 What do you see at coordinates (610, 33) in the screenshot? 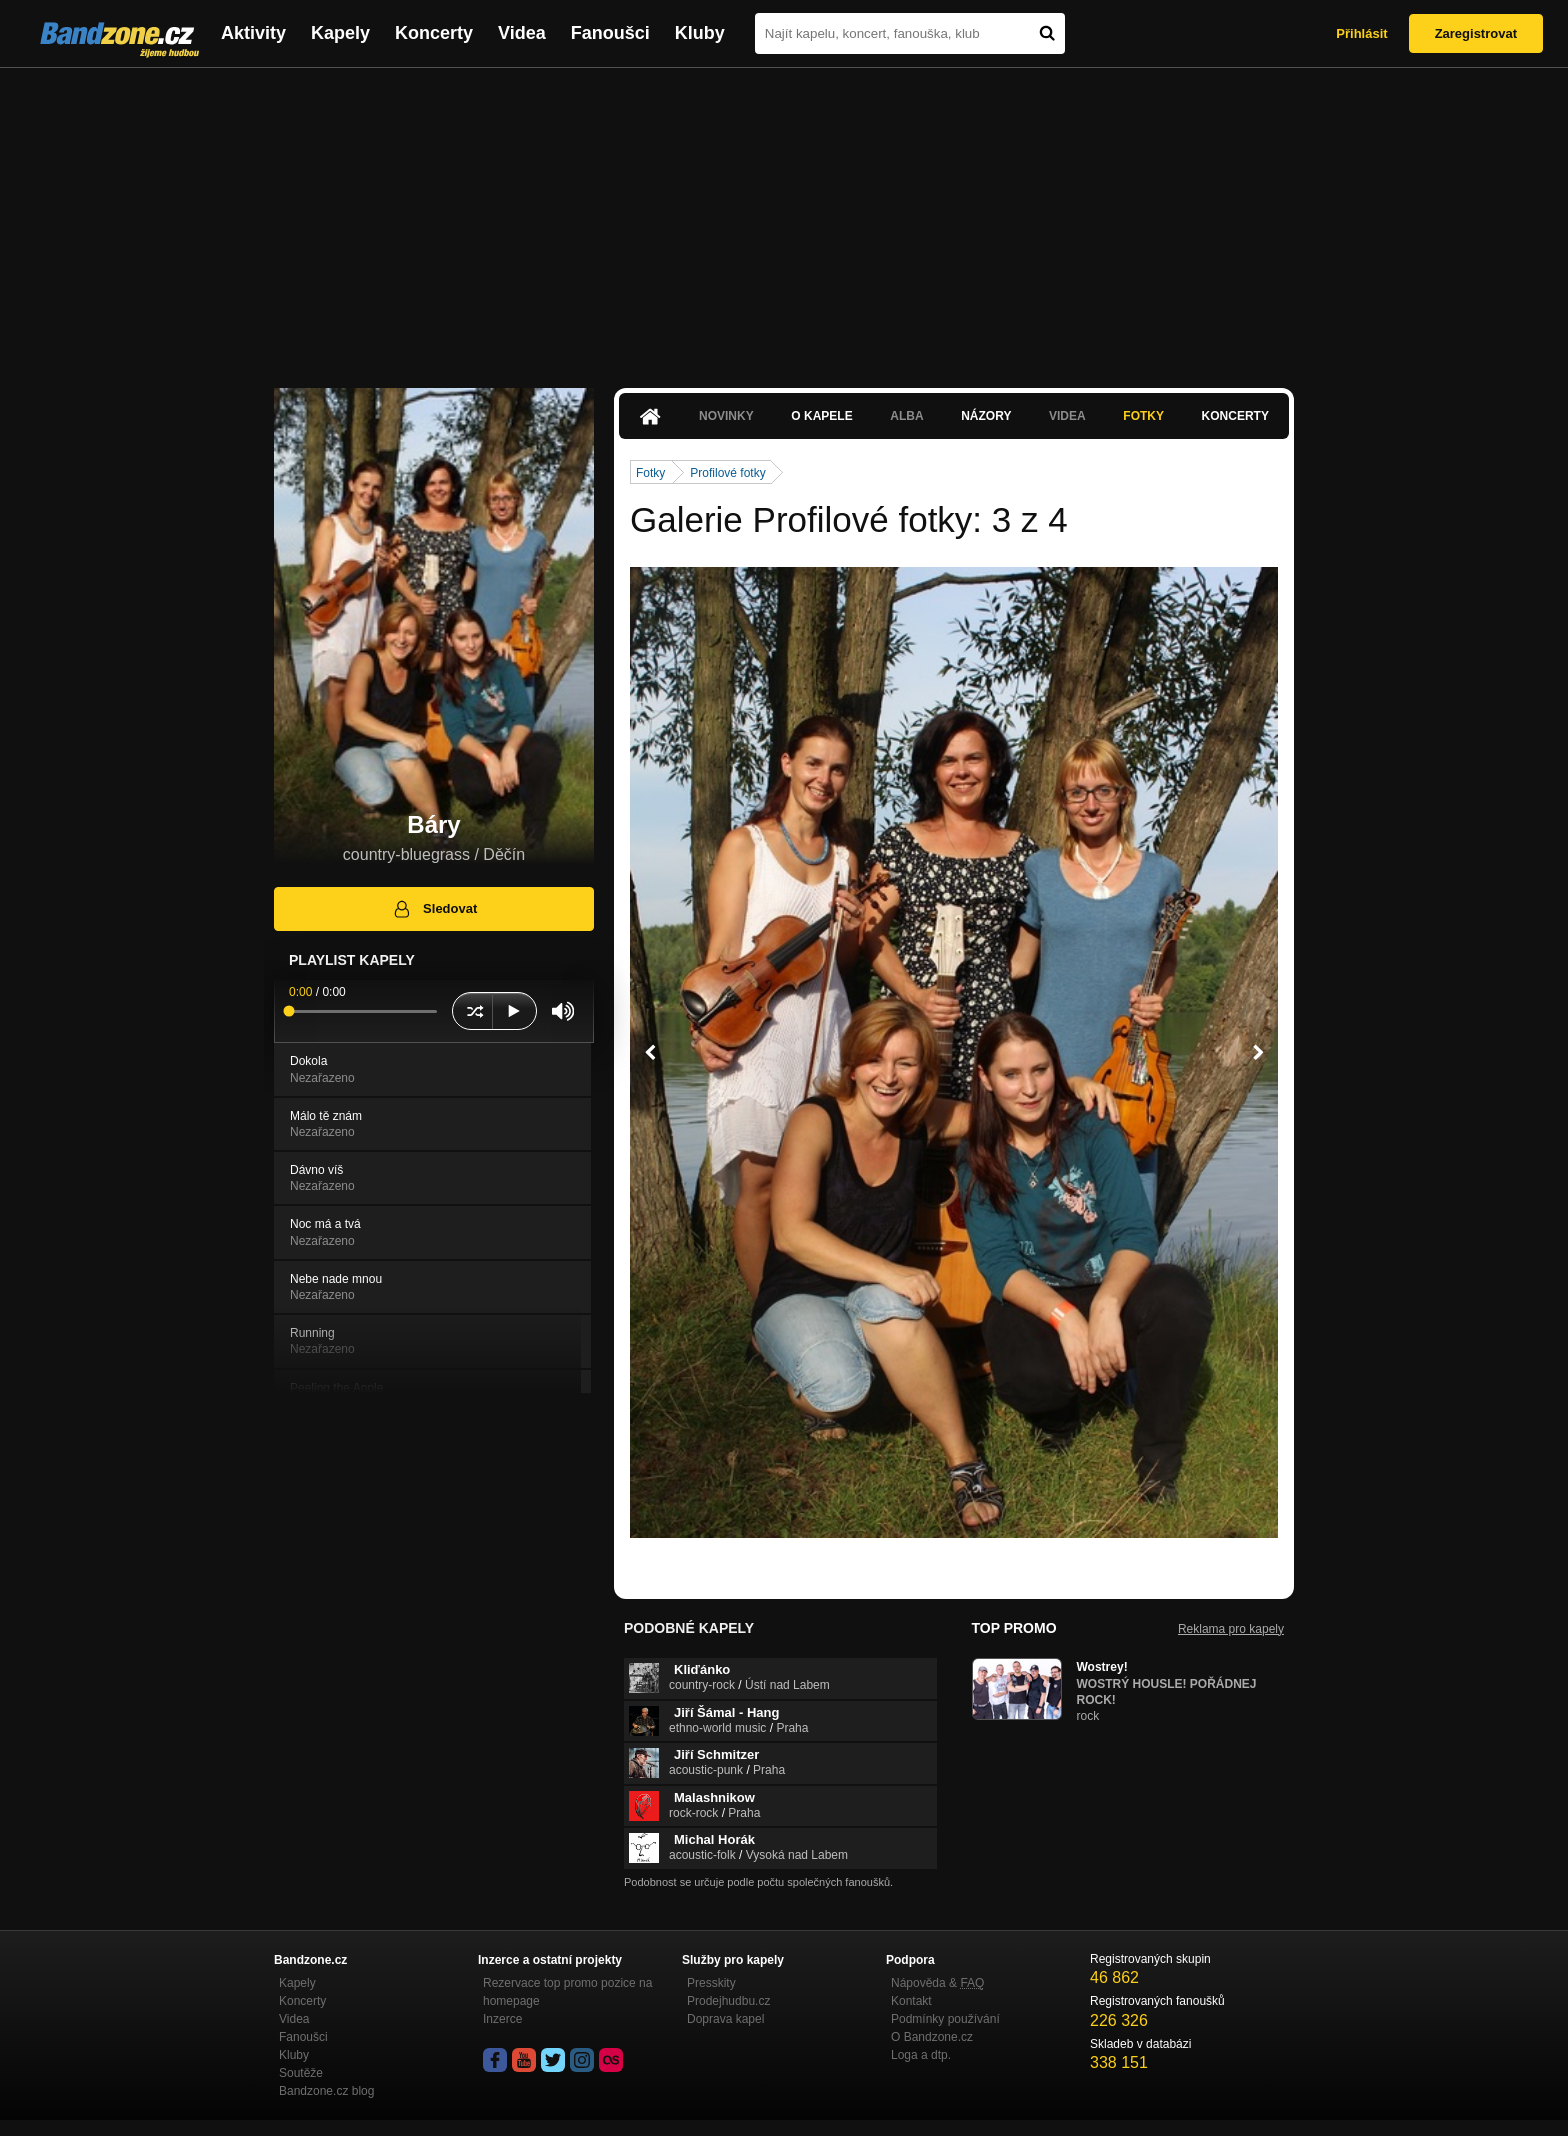
I see `Fanoušci` at bounding box center [610, 33].